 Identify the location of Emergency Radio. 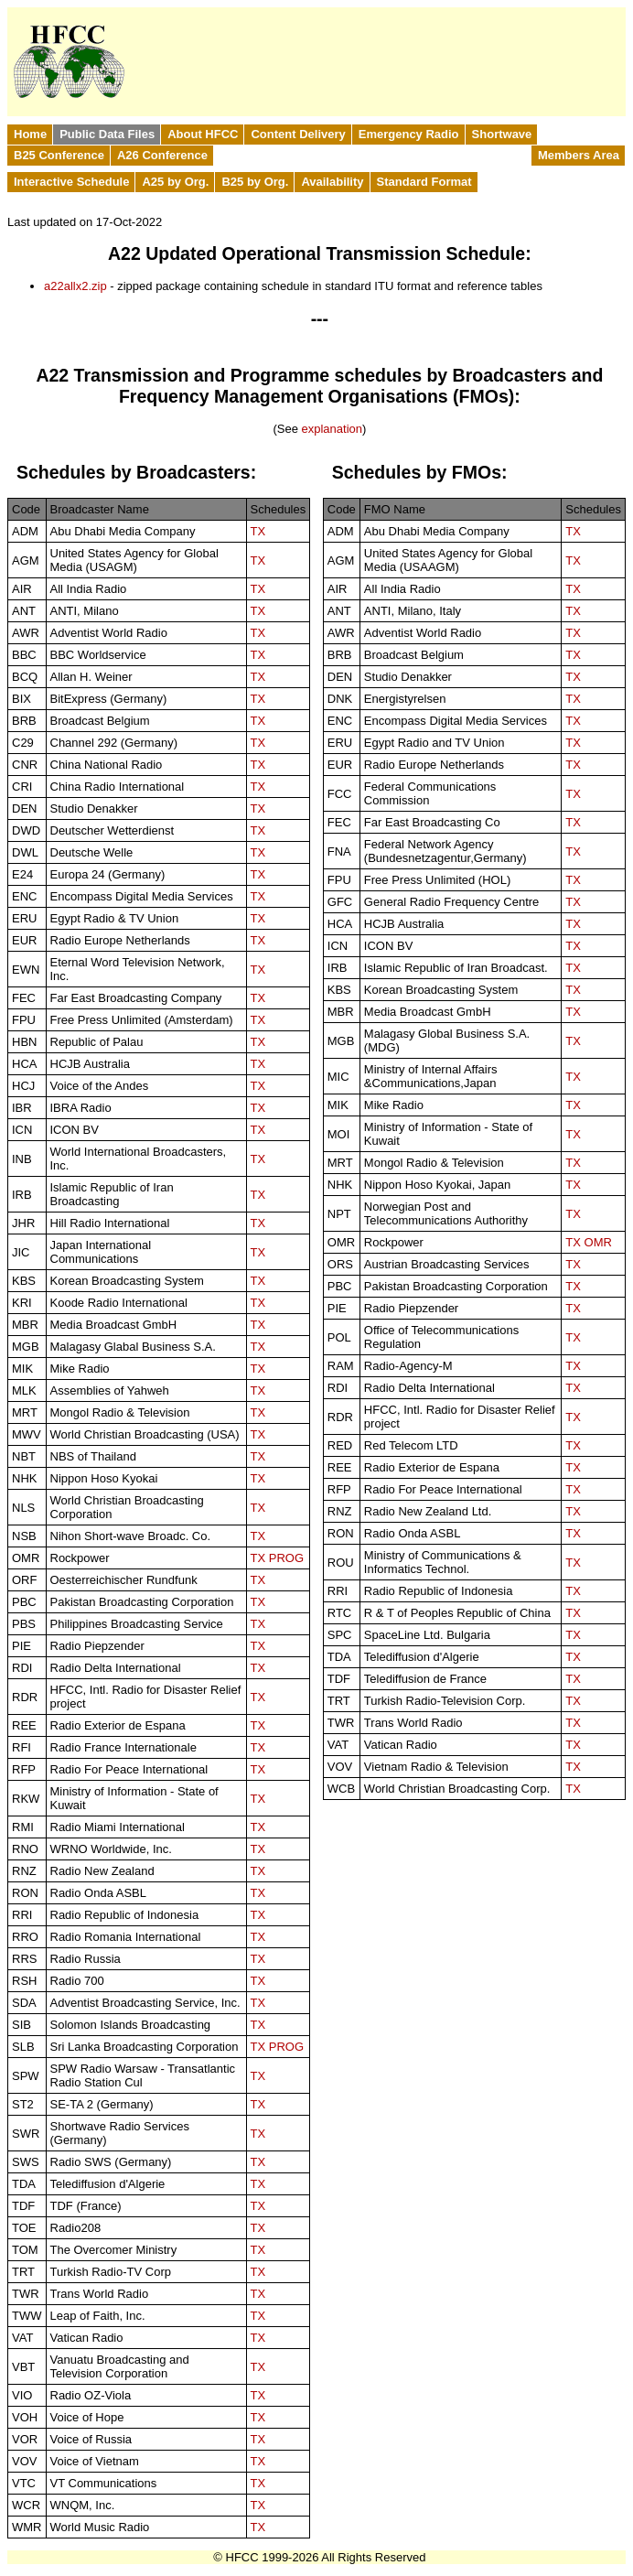
(409, 134).